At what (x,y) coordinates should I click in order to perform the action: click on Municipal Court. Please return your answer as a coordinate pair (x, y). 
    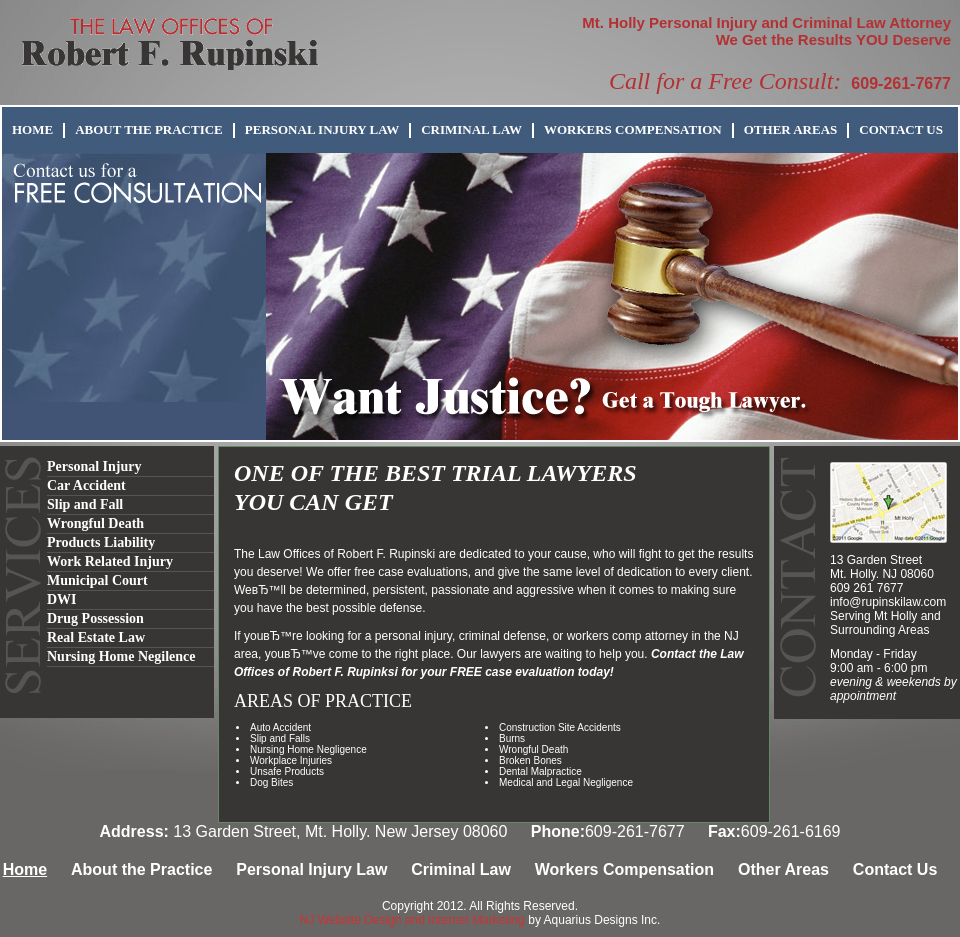
    Looking at the image, I should click on (97, 580).